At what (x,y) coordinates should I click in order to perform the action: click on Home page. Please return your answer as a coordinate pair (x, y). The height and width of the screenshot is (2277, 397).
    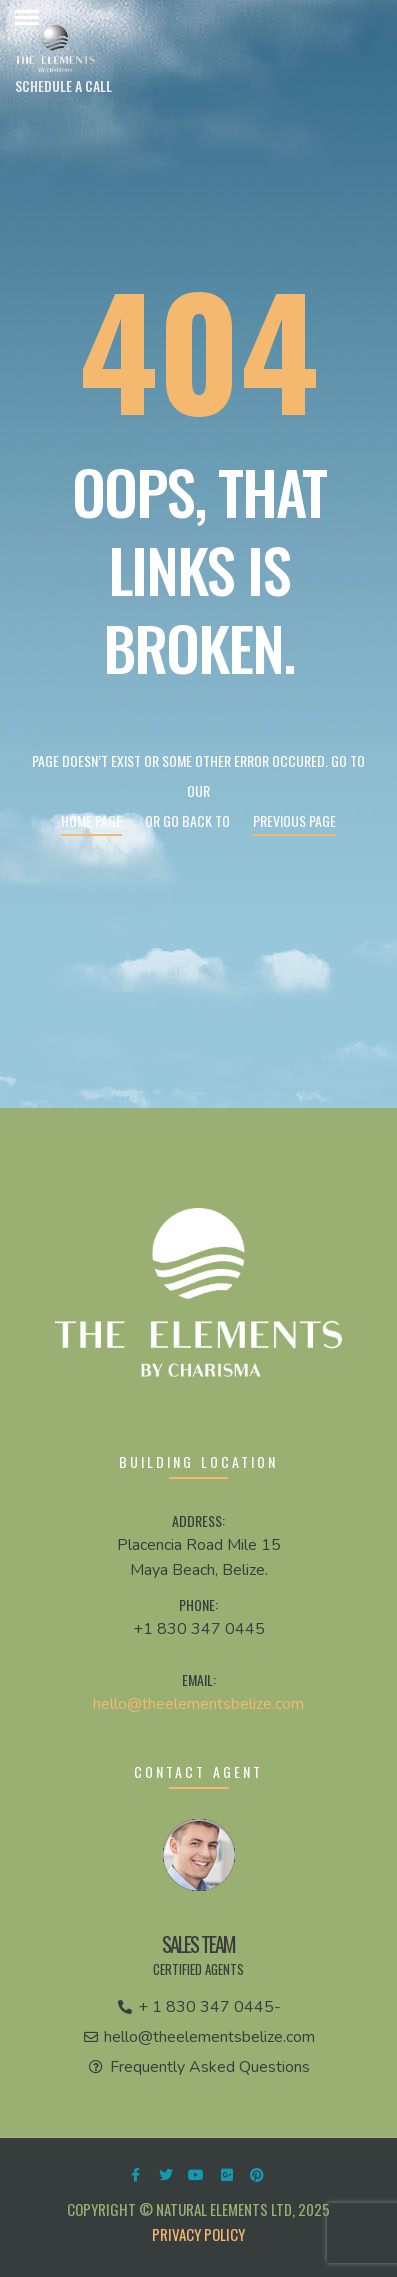
    Looking at the image, I should click on (91, 820).